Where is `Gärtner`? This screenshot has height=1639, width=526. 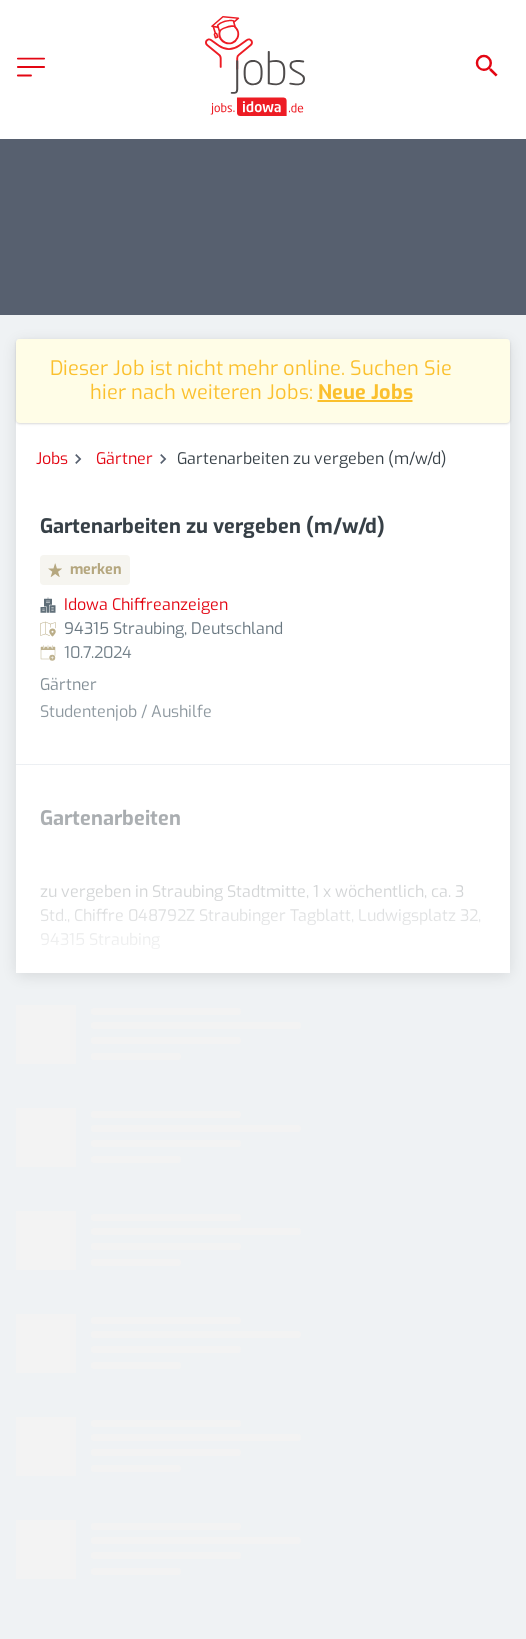 Gärtner is located at coordinates (124, 458).